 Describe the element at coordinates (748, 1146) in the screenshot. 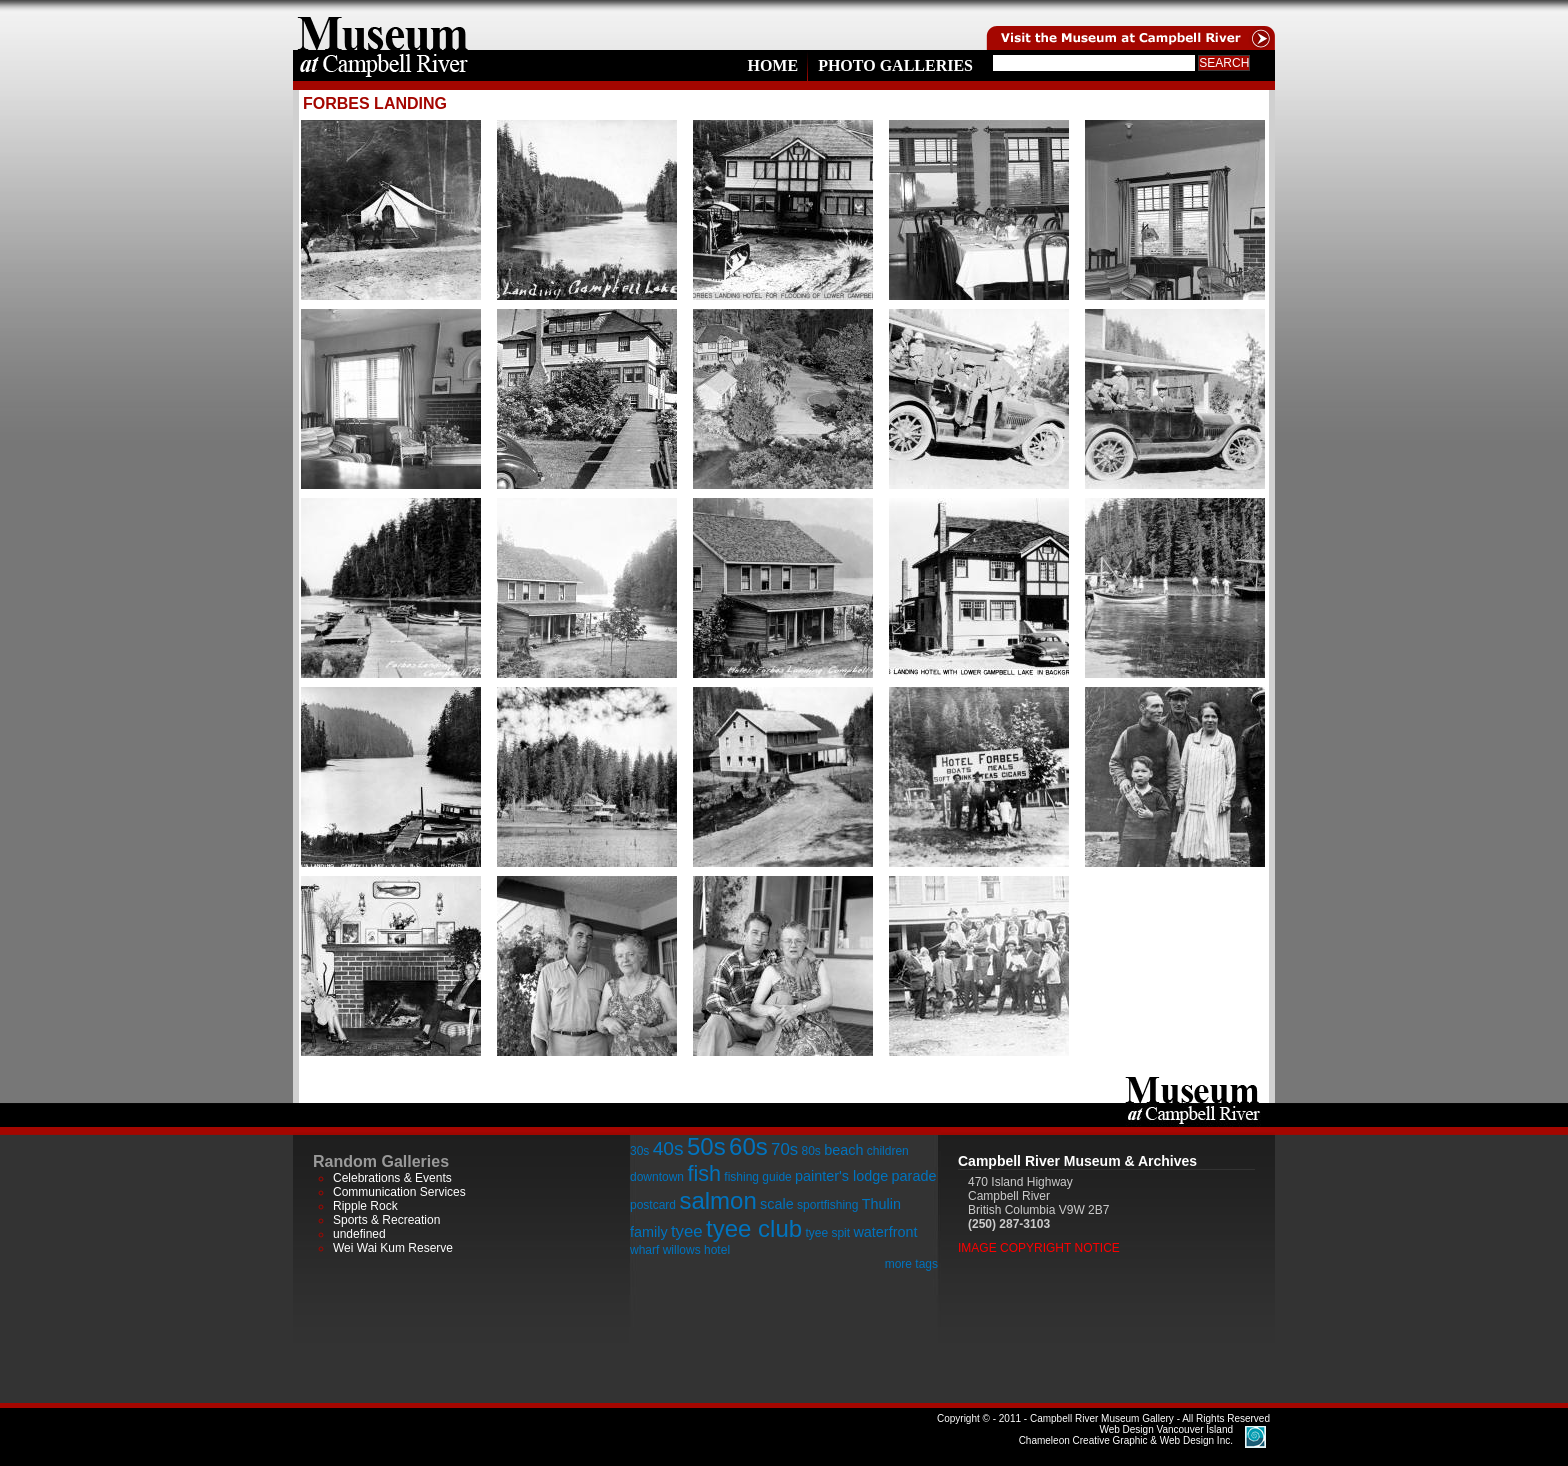

I see `60s` at that location.